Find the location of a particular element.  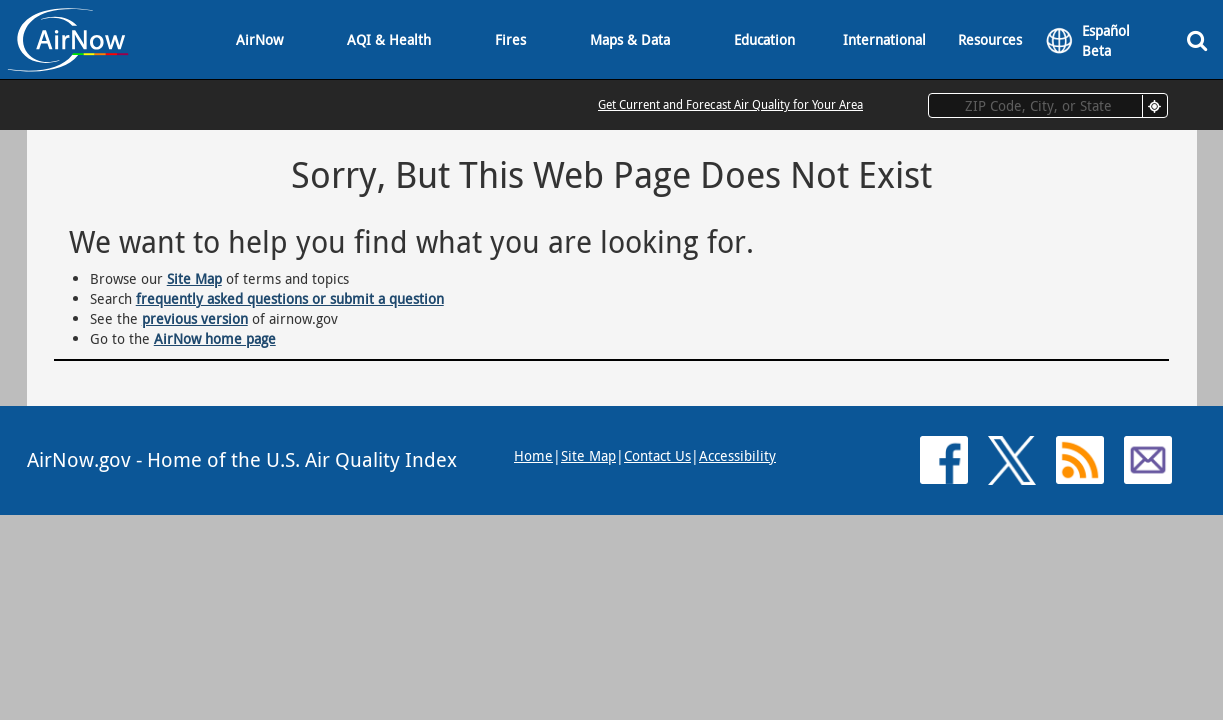

Home is located at coordinates (533, 455).